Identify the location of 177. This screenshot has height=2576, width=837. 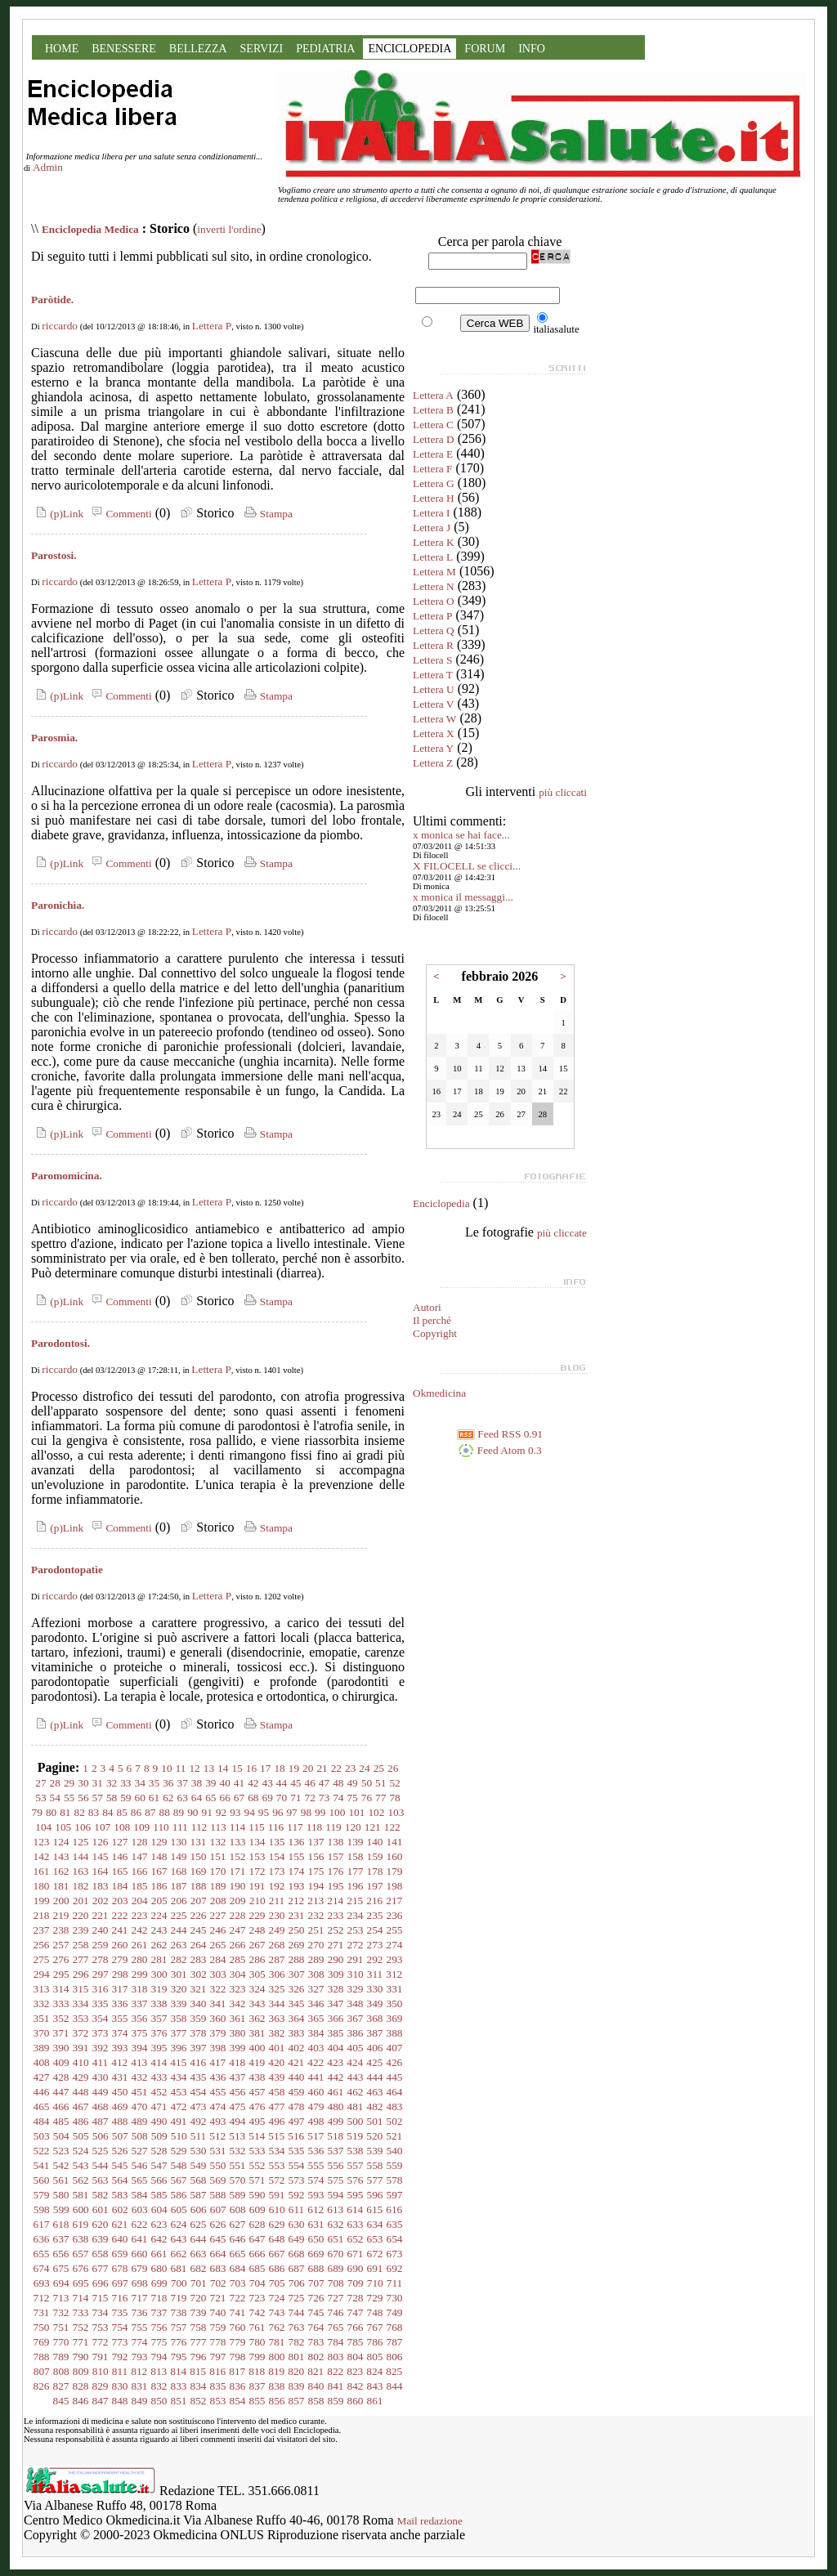
(355, 1871).